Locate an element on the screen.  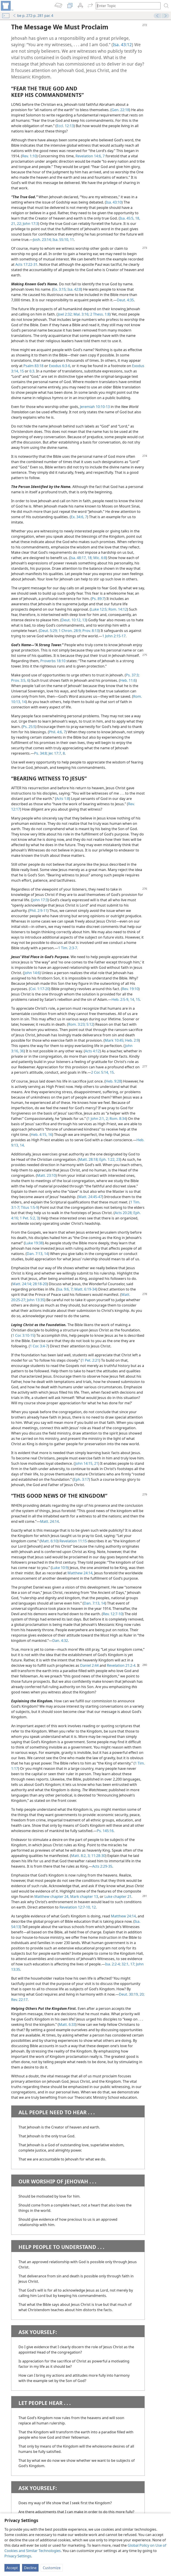
Ps. 25:5 is located at coordinates (29, 726).